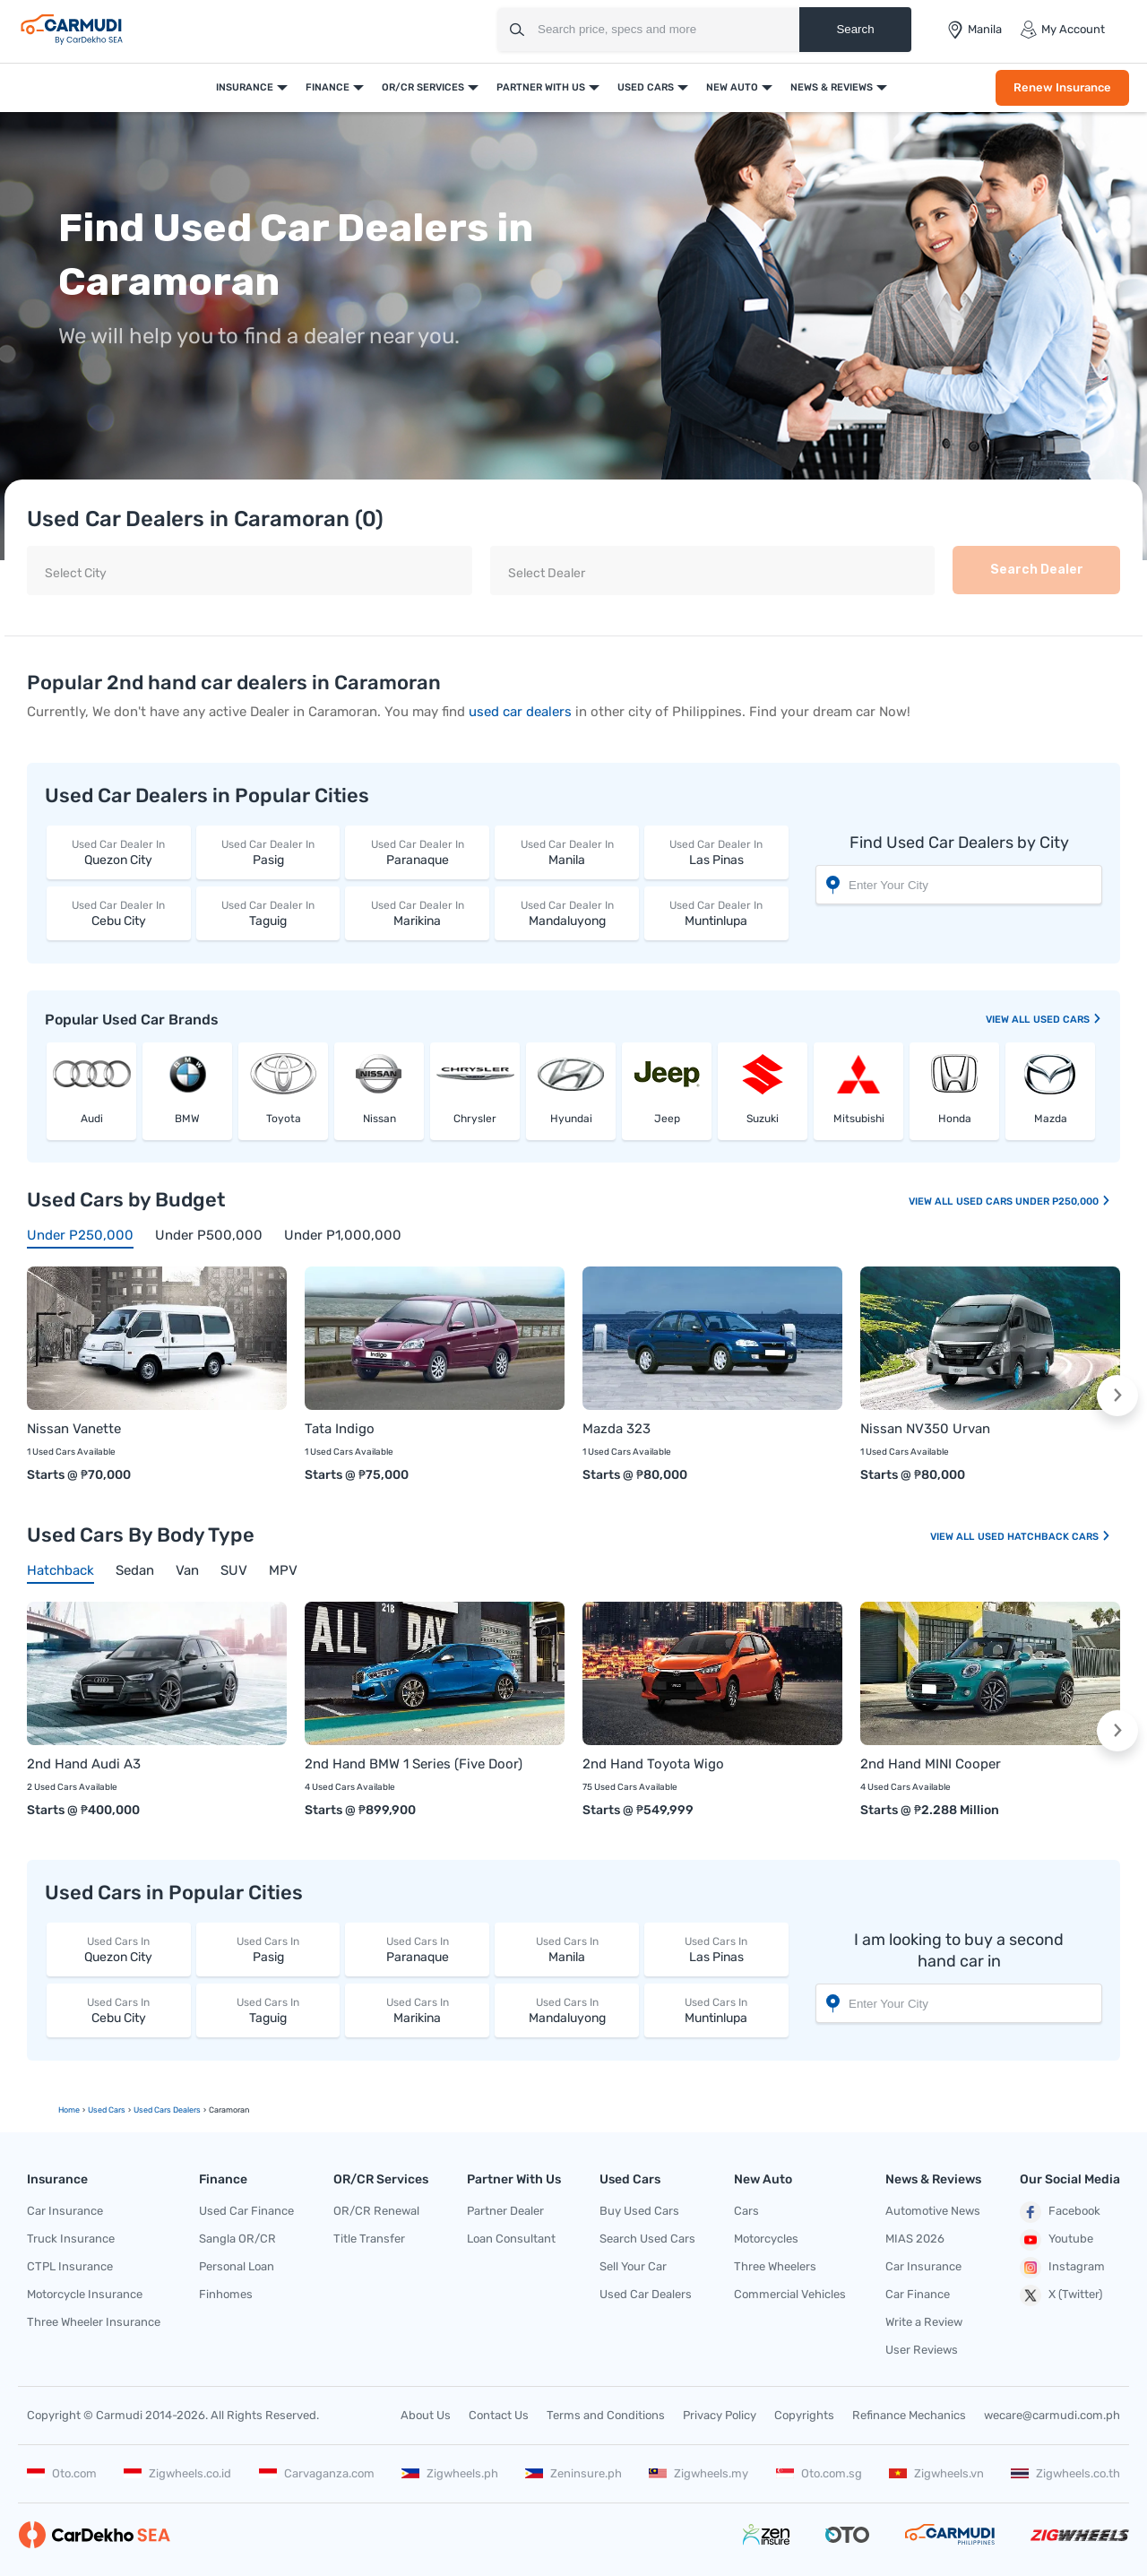 The width and height of the screenshot is (1147, 2576). What do you see at coordinates (327, 87) in the screenshot?
I see `Finance` at bounding box center [327, 87].